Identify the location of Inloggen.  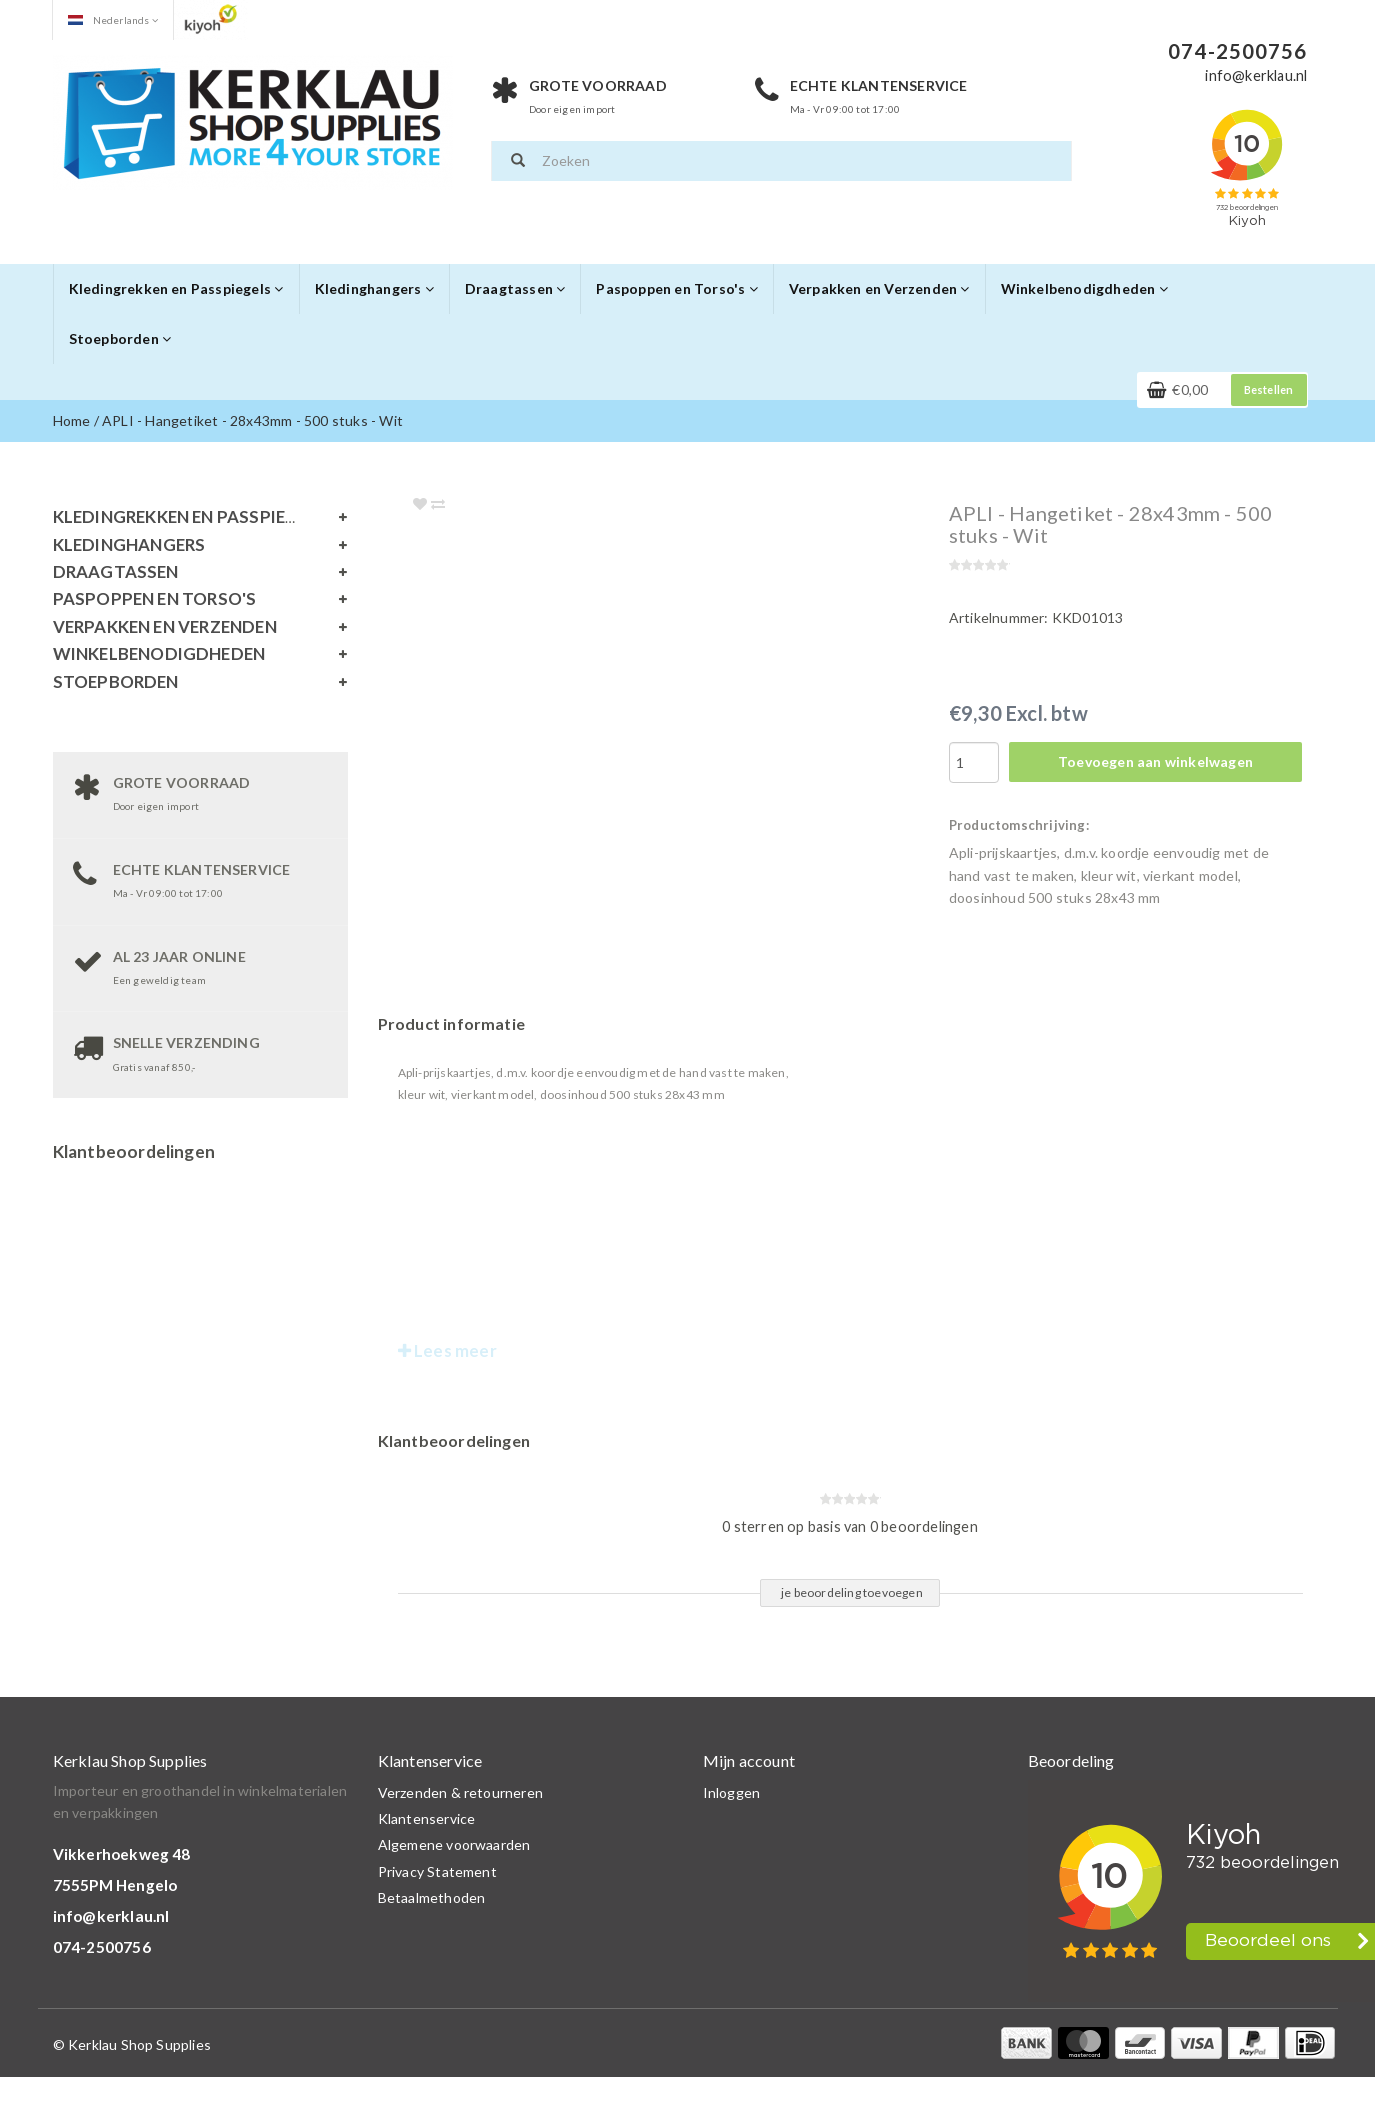
(732, 1792).